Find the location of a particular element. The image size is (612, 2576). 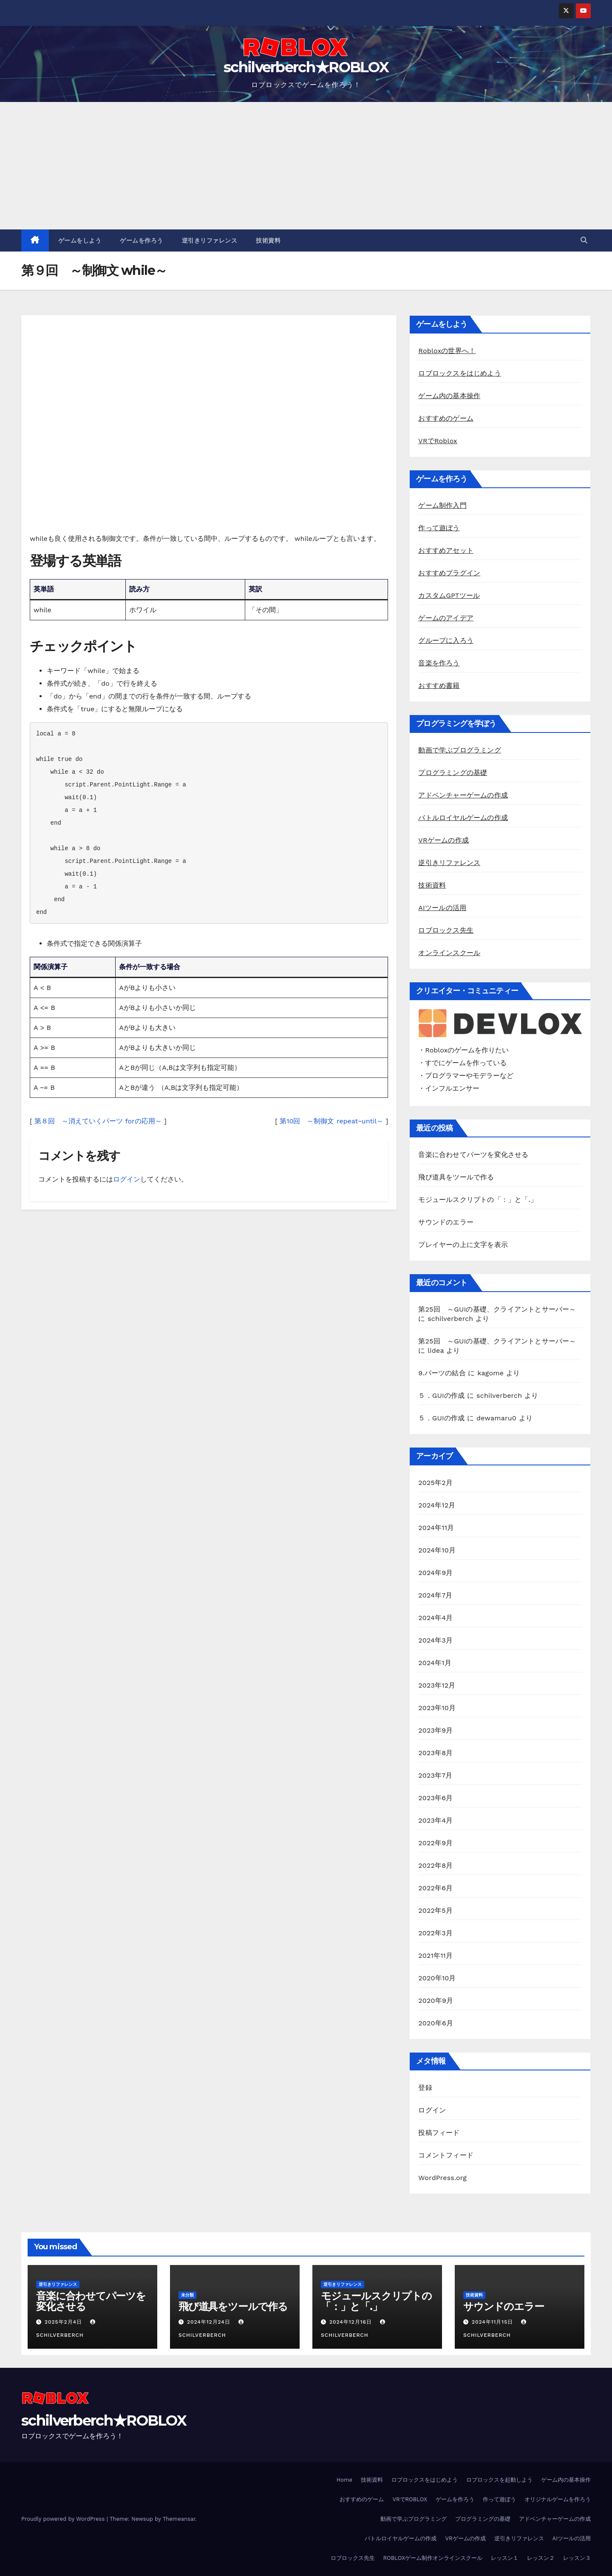

サウンドのエラー is located at coordinates (445, 1222).